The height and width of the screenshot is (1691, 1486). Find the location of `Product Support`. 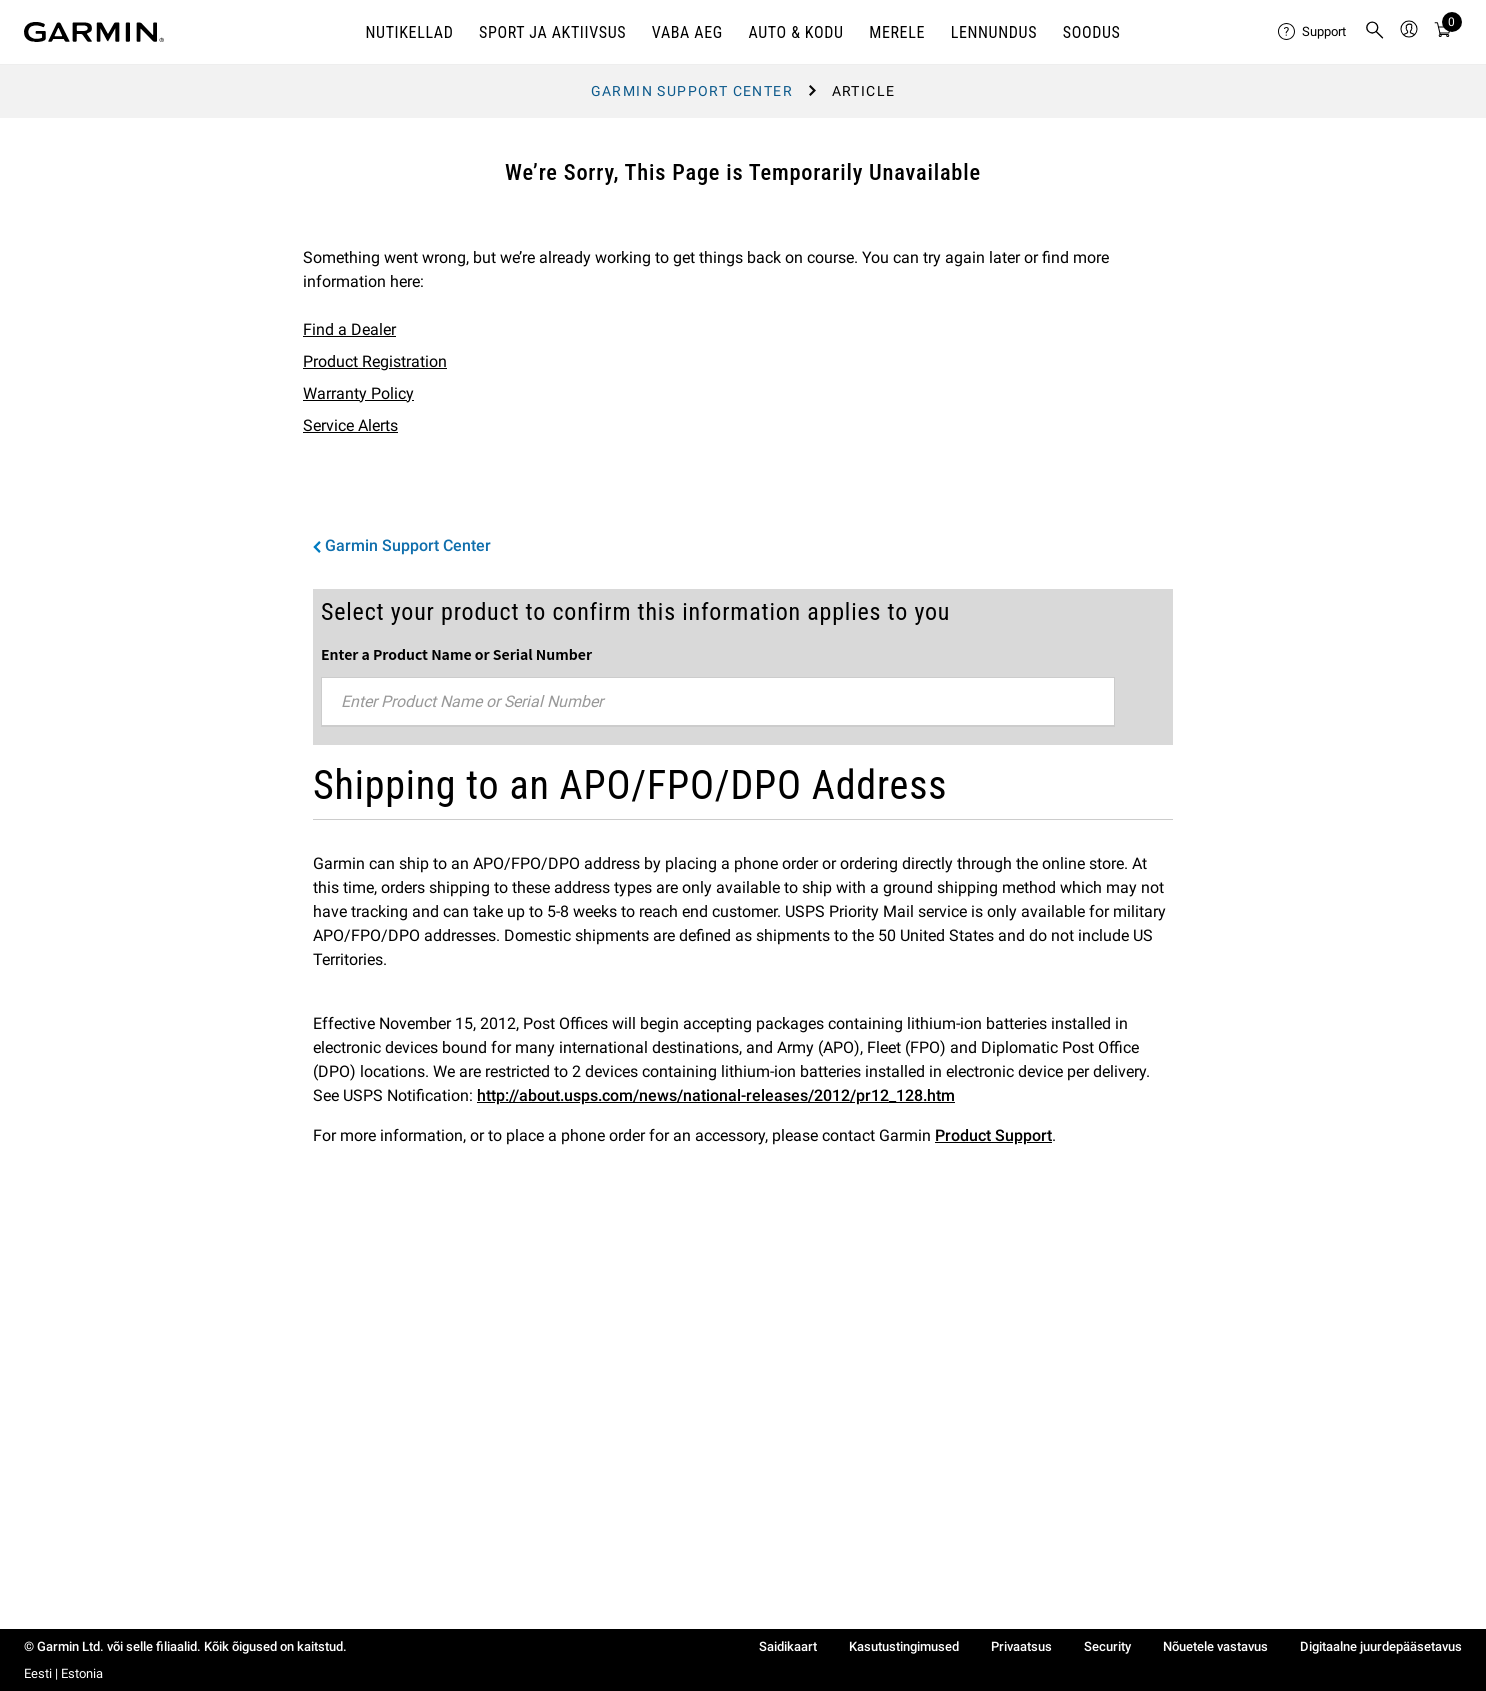

Product Support is located at coordinates (993, 1135).